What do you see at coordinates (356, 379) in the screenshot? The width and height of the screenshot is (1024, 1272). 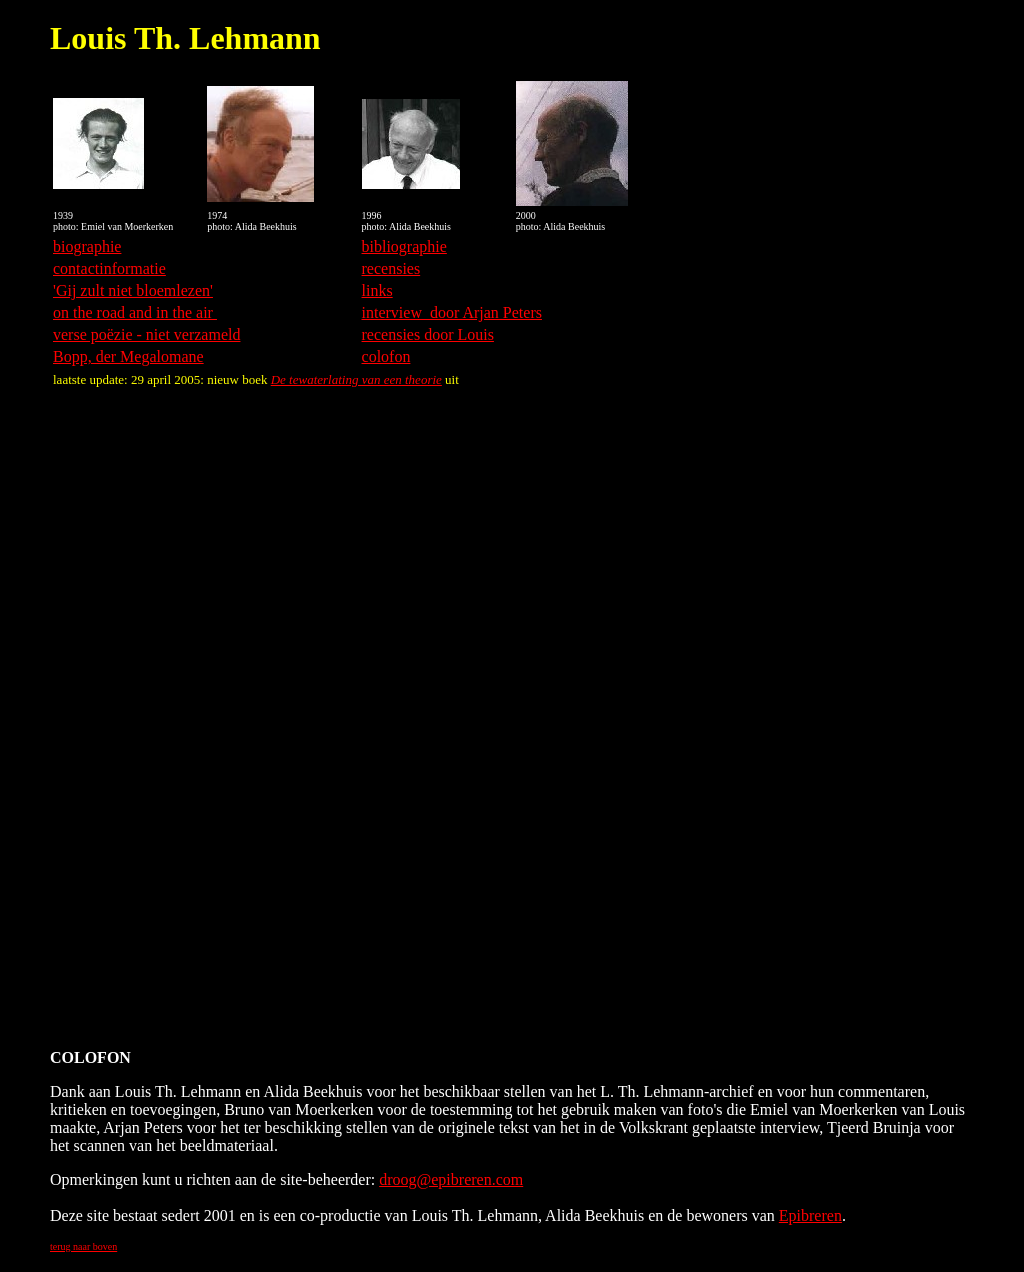 I see `De tewaterlating van een theorie` at bounding box center [356, 379].